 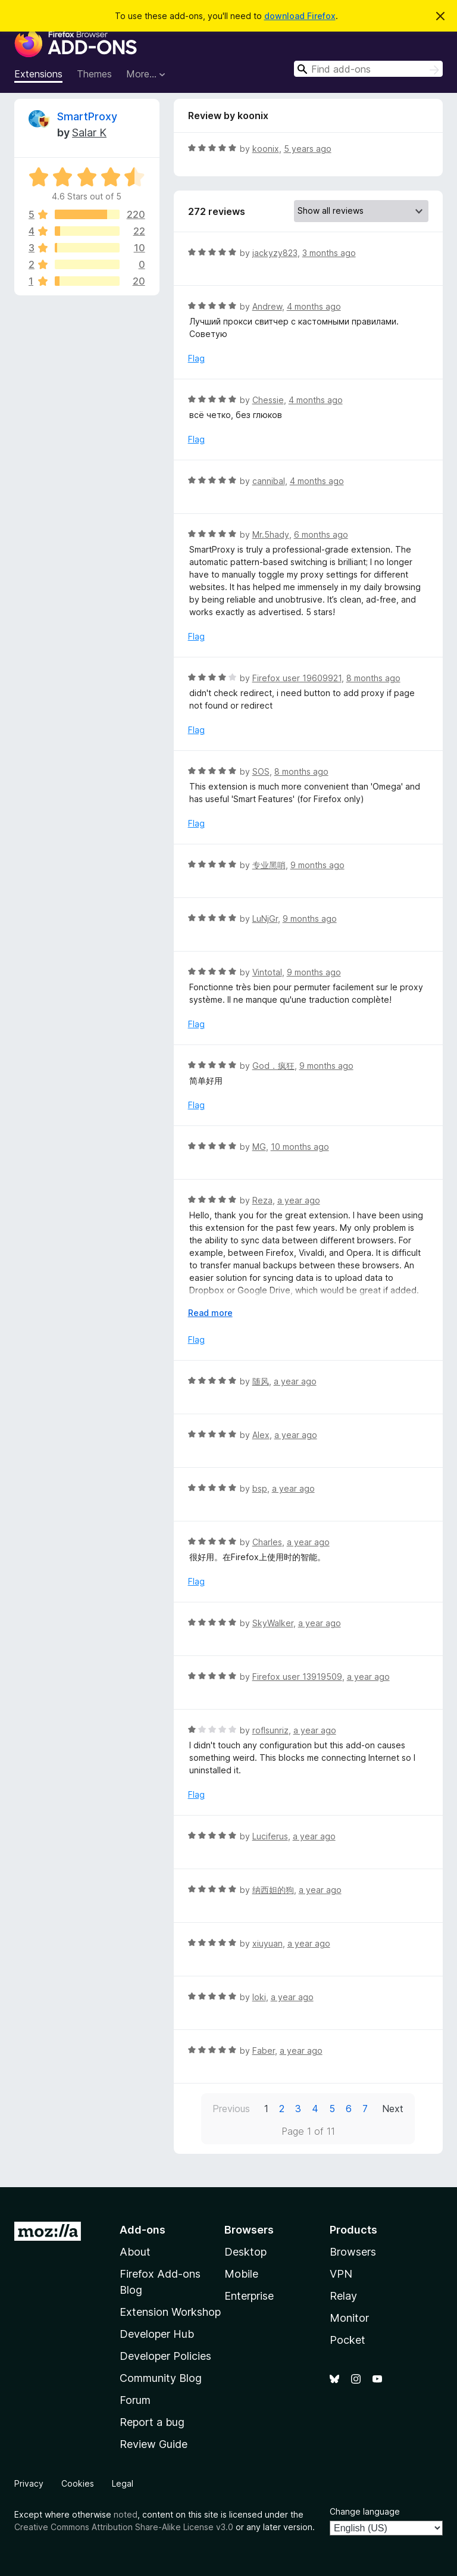 What do you see at coordinates (157, 2334) in the screenshot?
I see `Developer Hub` at bounding box center [157, 2334].